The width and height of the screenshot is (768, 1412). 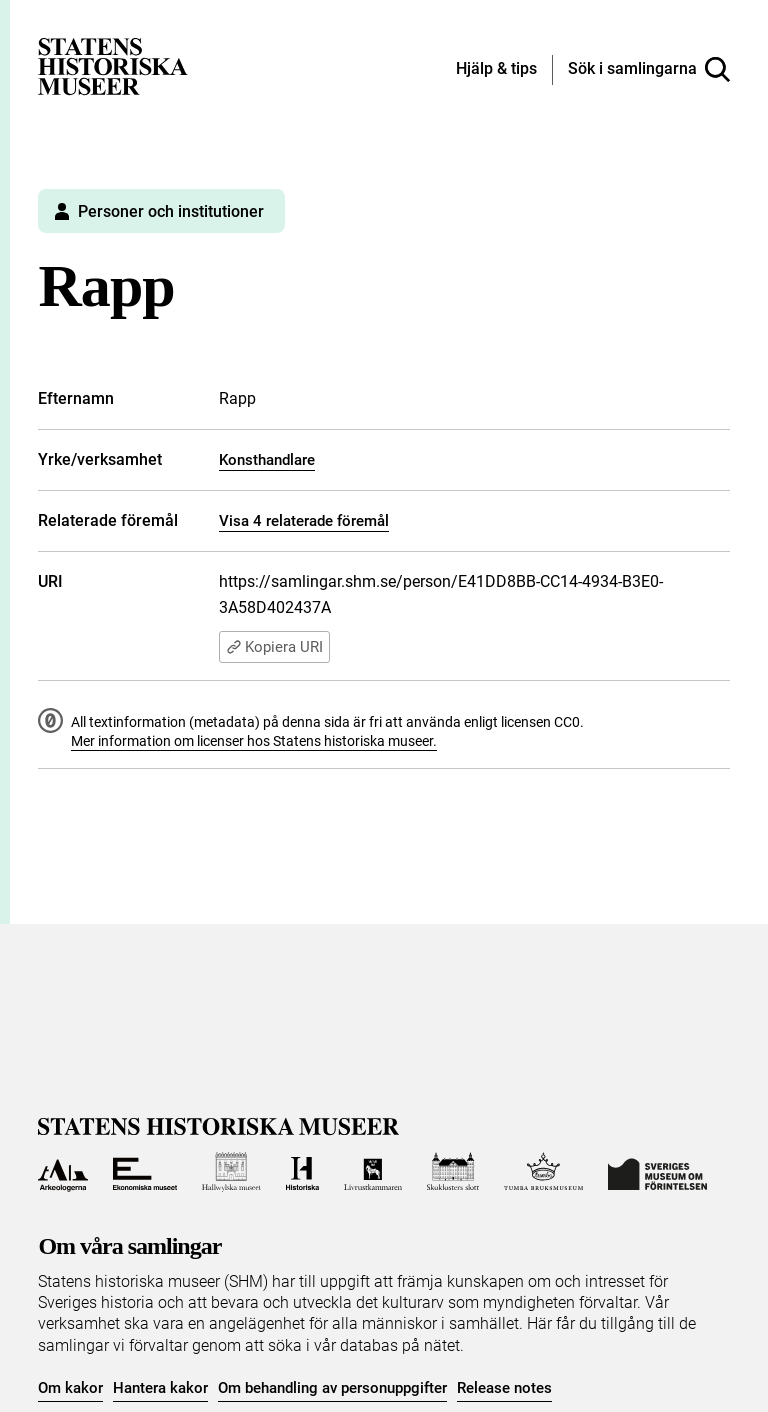 I want to click on Release notes, so click(x=504, y=1388).